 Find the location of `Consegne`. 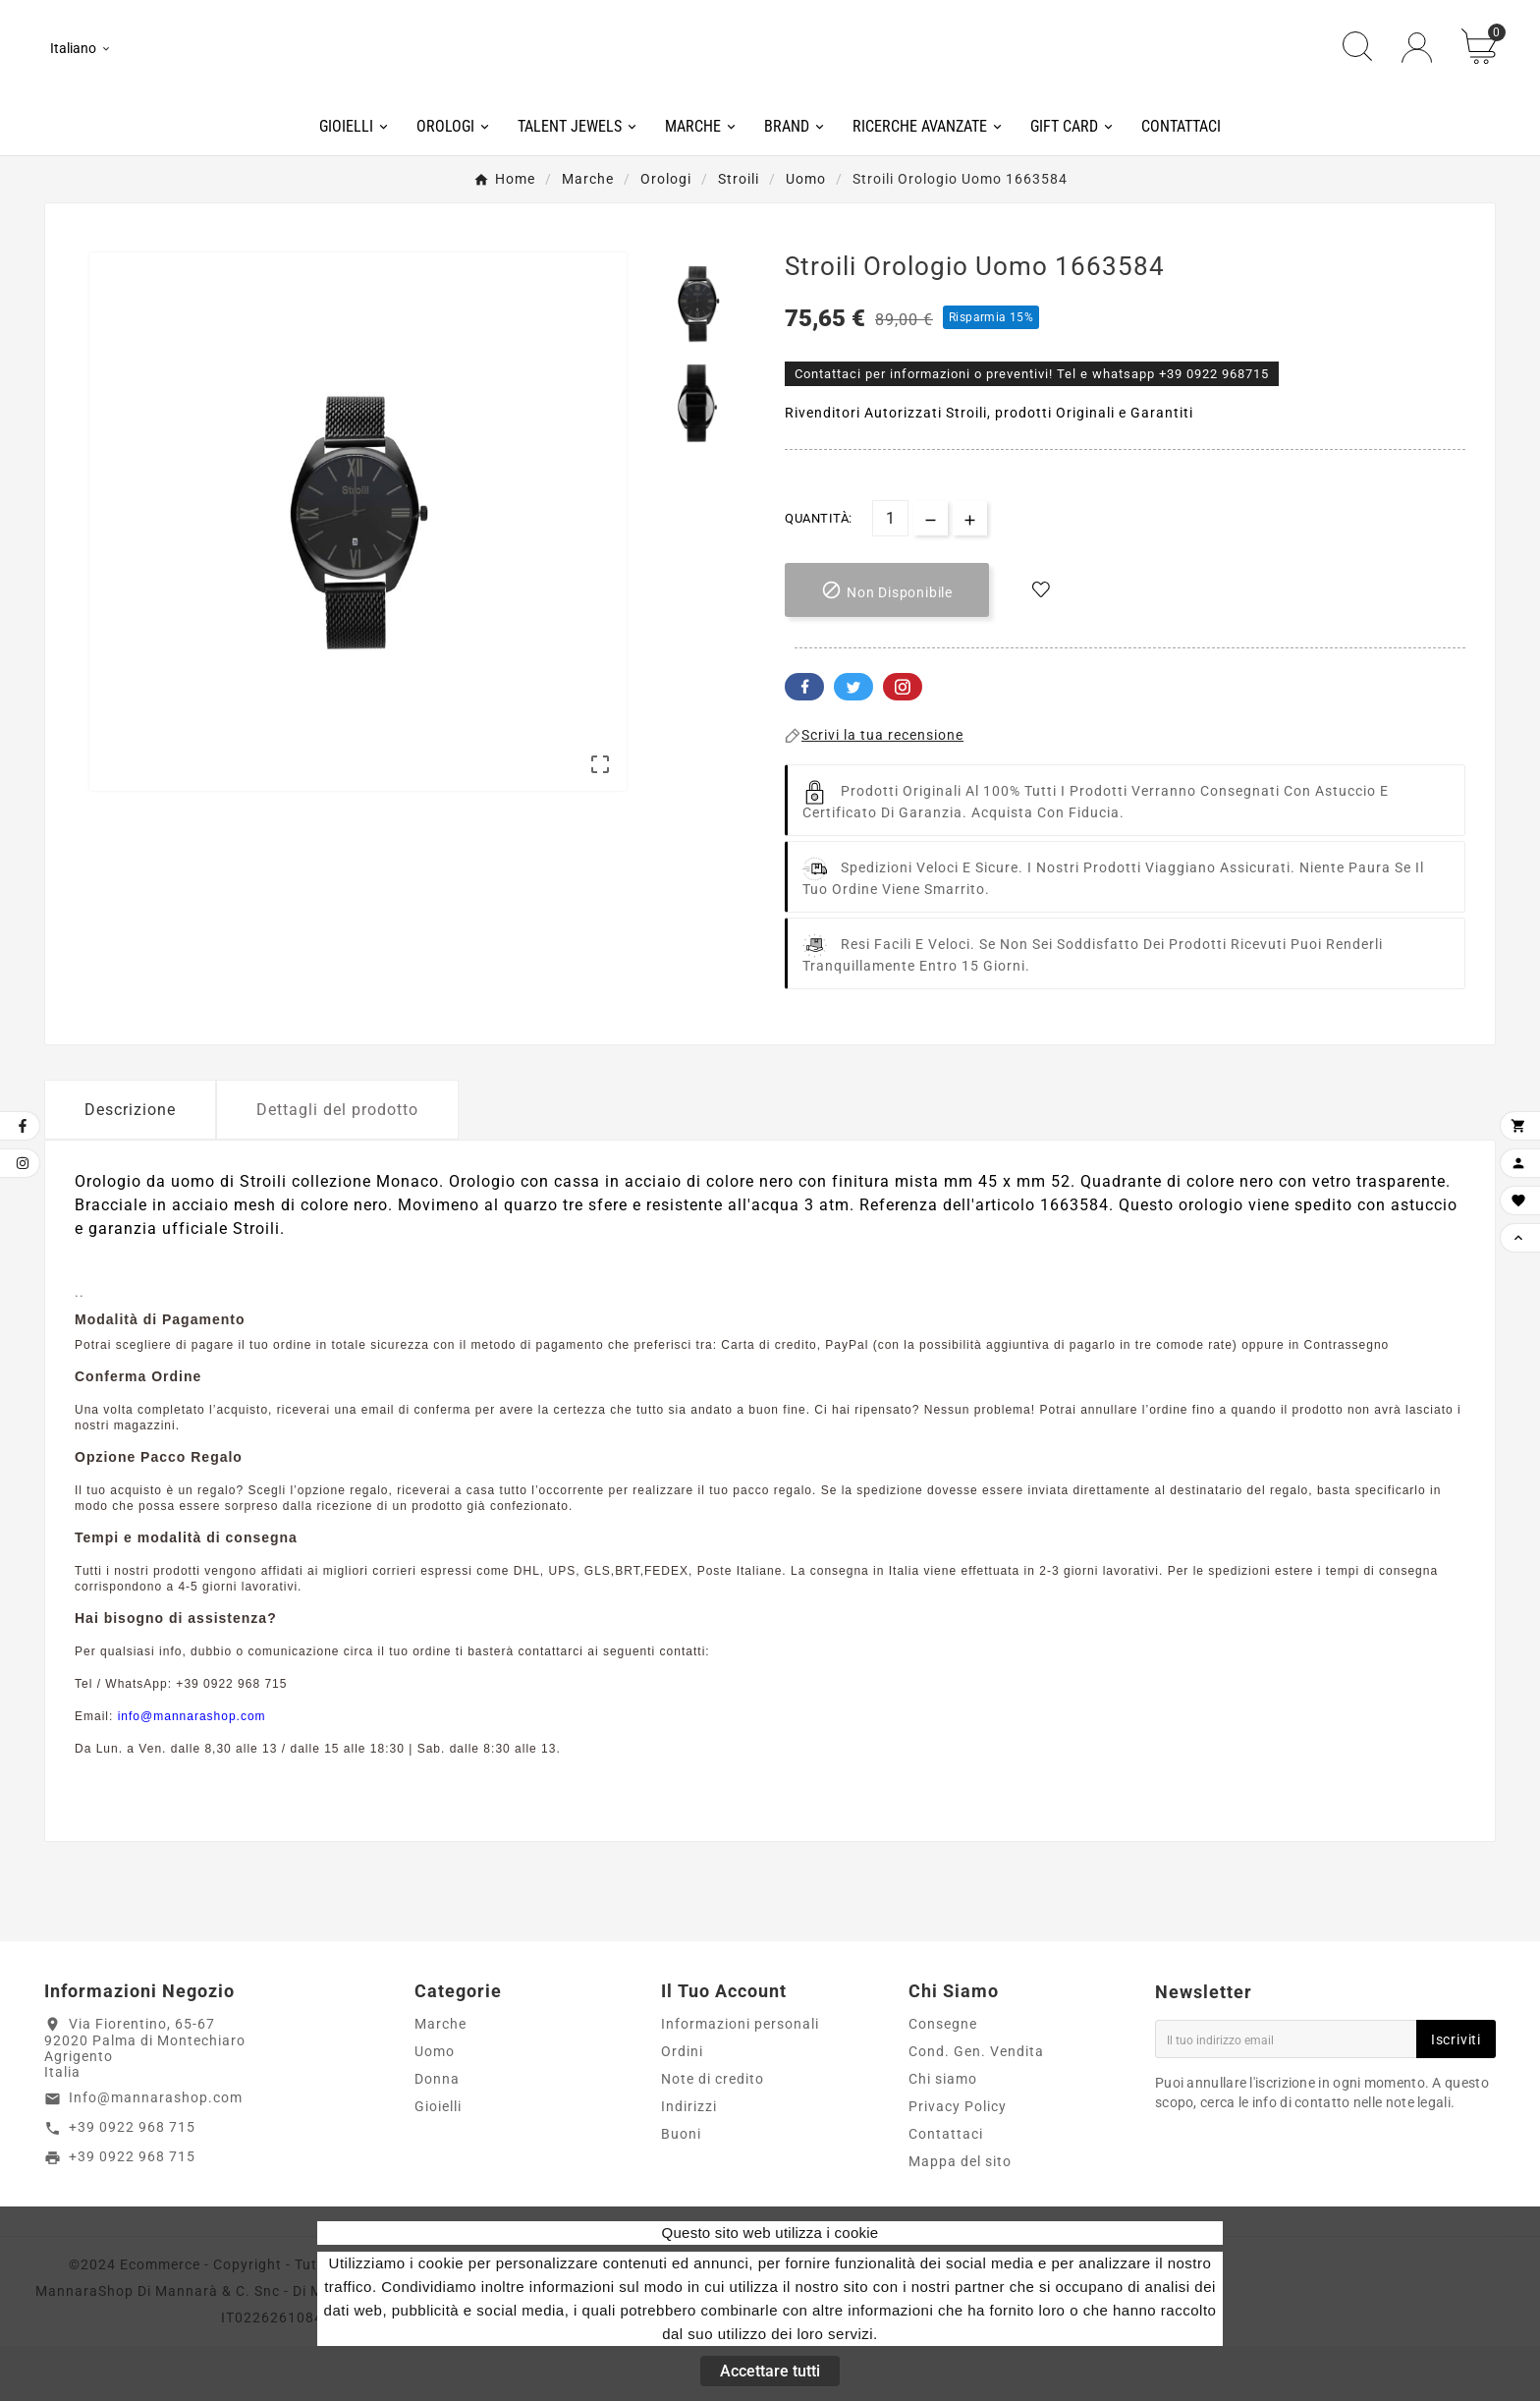

Consegne is located at coordinates (942, 2079).